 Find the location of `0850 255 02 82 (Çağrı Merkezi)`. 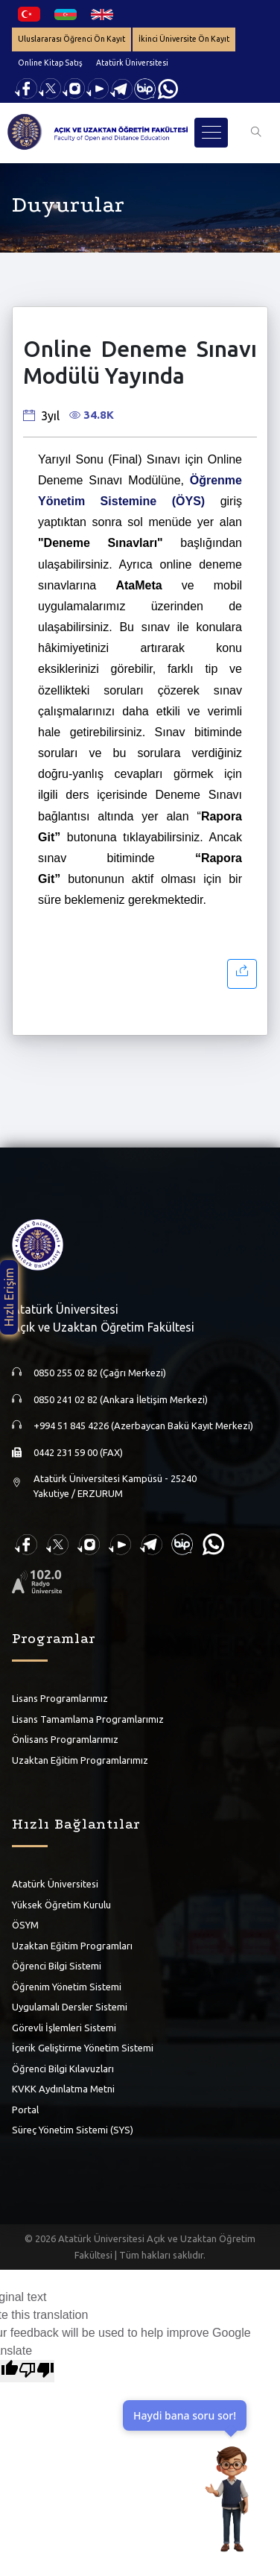

0850 255 02 82 (Çağrı Merkezi) is located at coordinates (100, 1372).